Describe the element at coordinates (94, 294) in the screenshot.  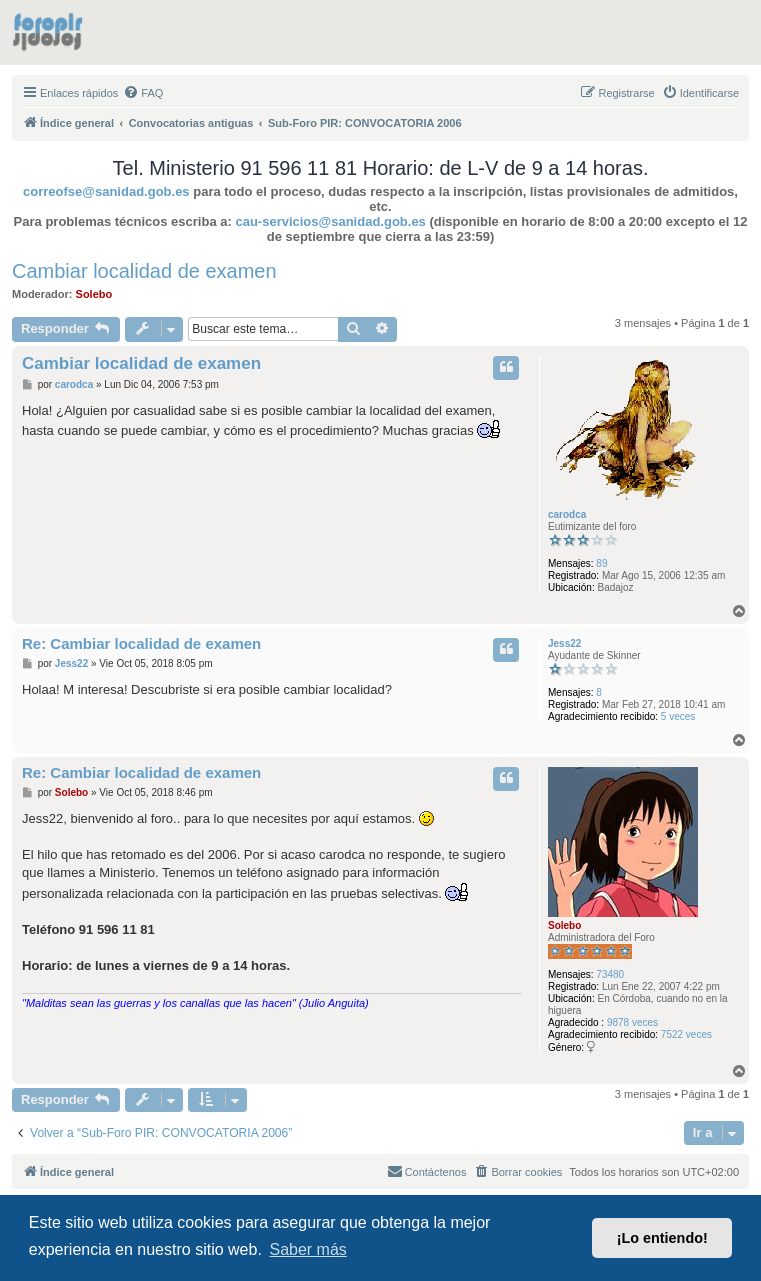
I see `Solebo` at that location.